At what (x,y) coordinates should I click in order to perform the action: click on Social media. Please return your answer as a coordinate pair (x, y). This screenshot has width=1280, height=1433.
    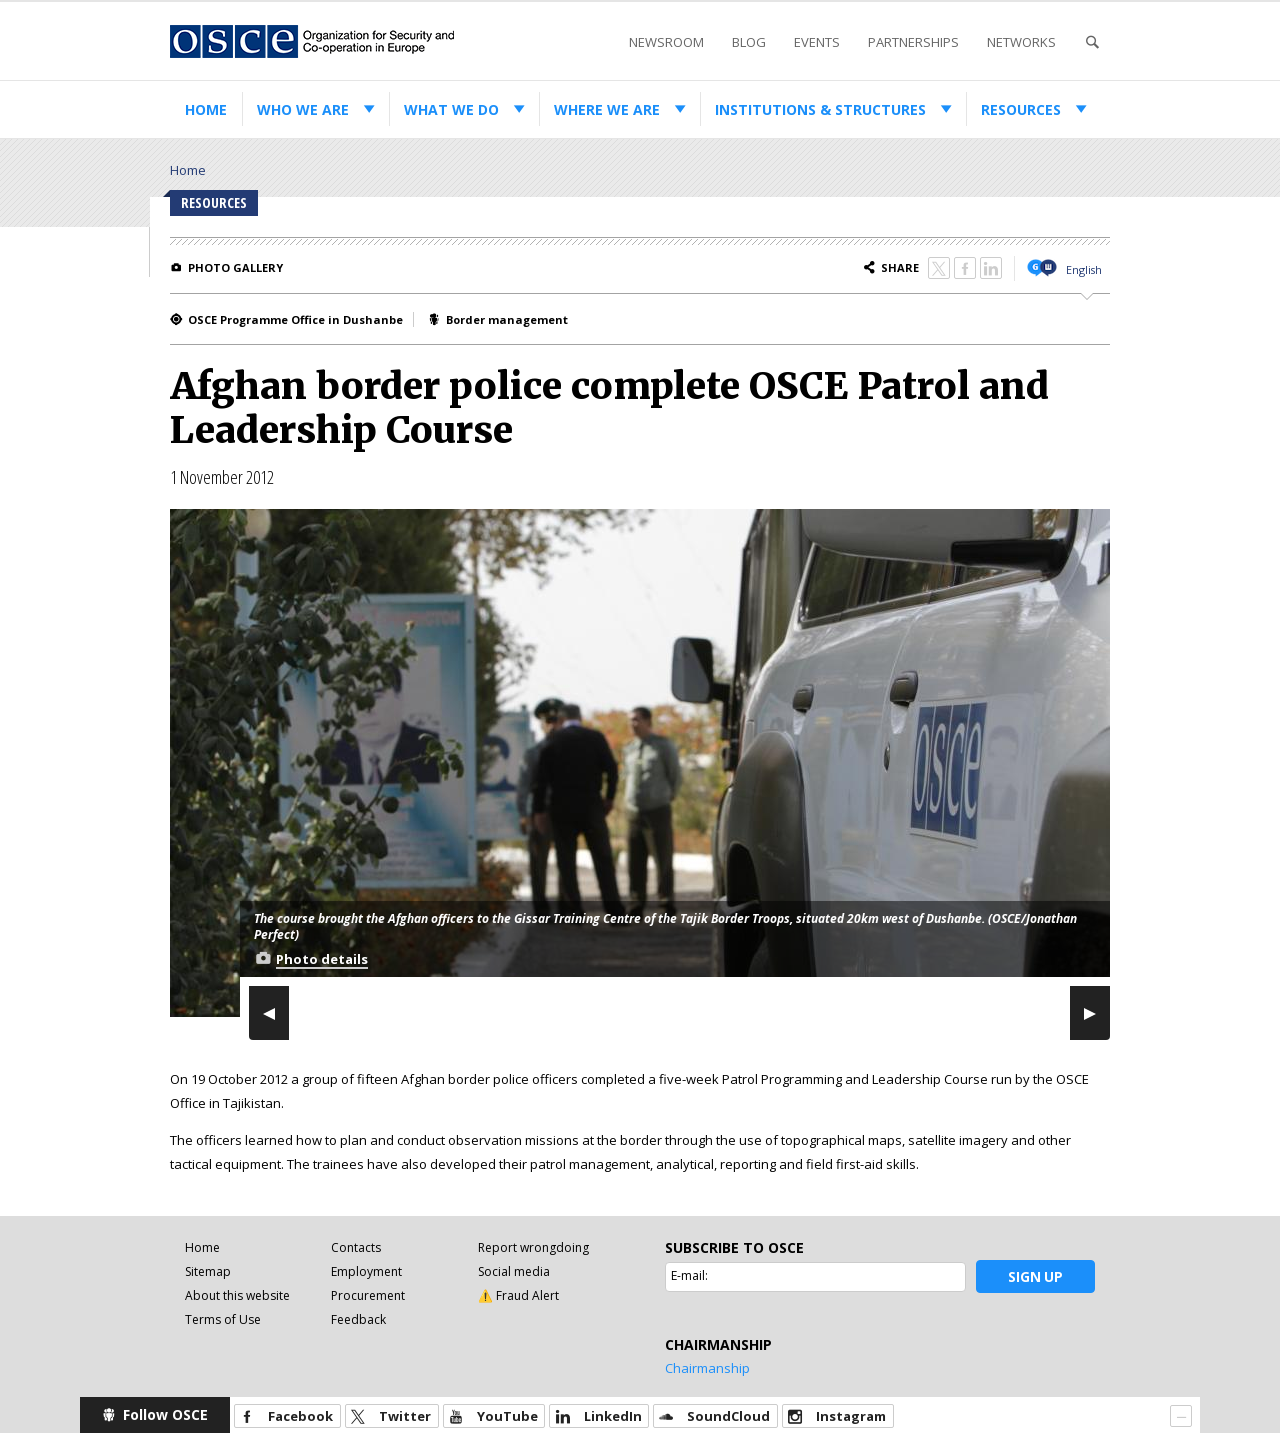
    Looking at the image, I should click on (514, 1271).